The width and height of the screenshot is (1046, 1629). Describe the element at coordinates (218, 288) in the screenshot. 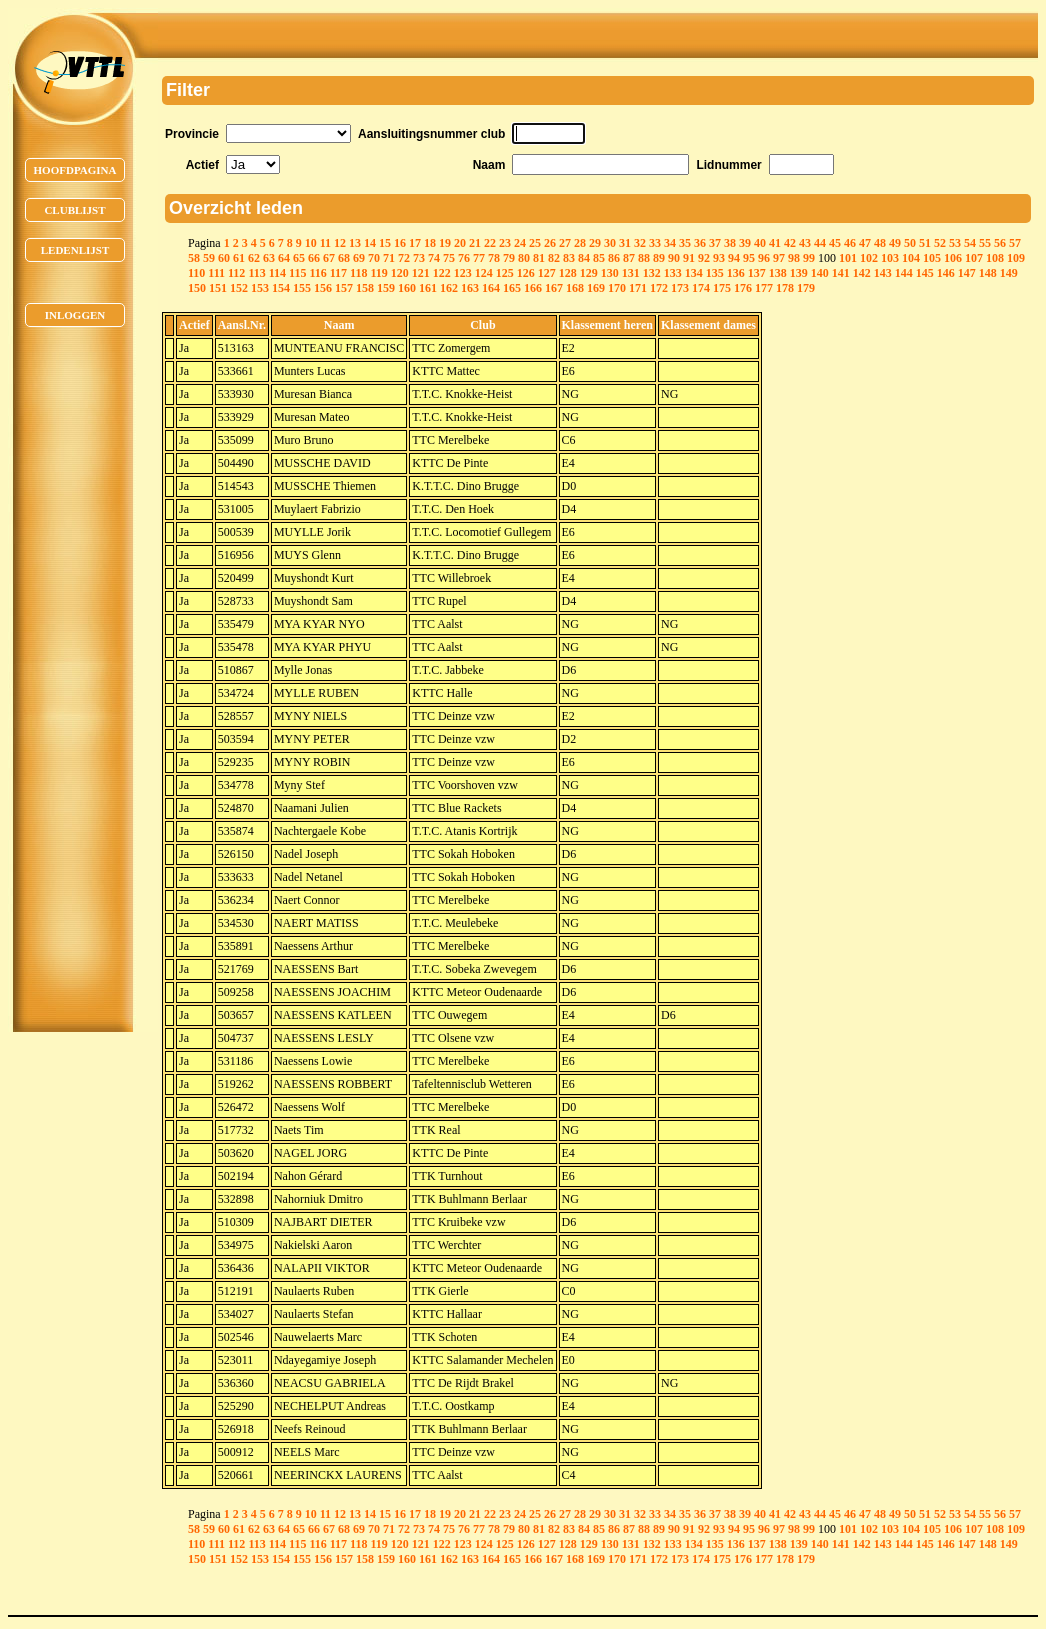

I see `151` at that location.